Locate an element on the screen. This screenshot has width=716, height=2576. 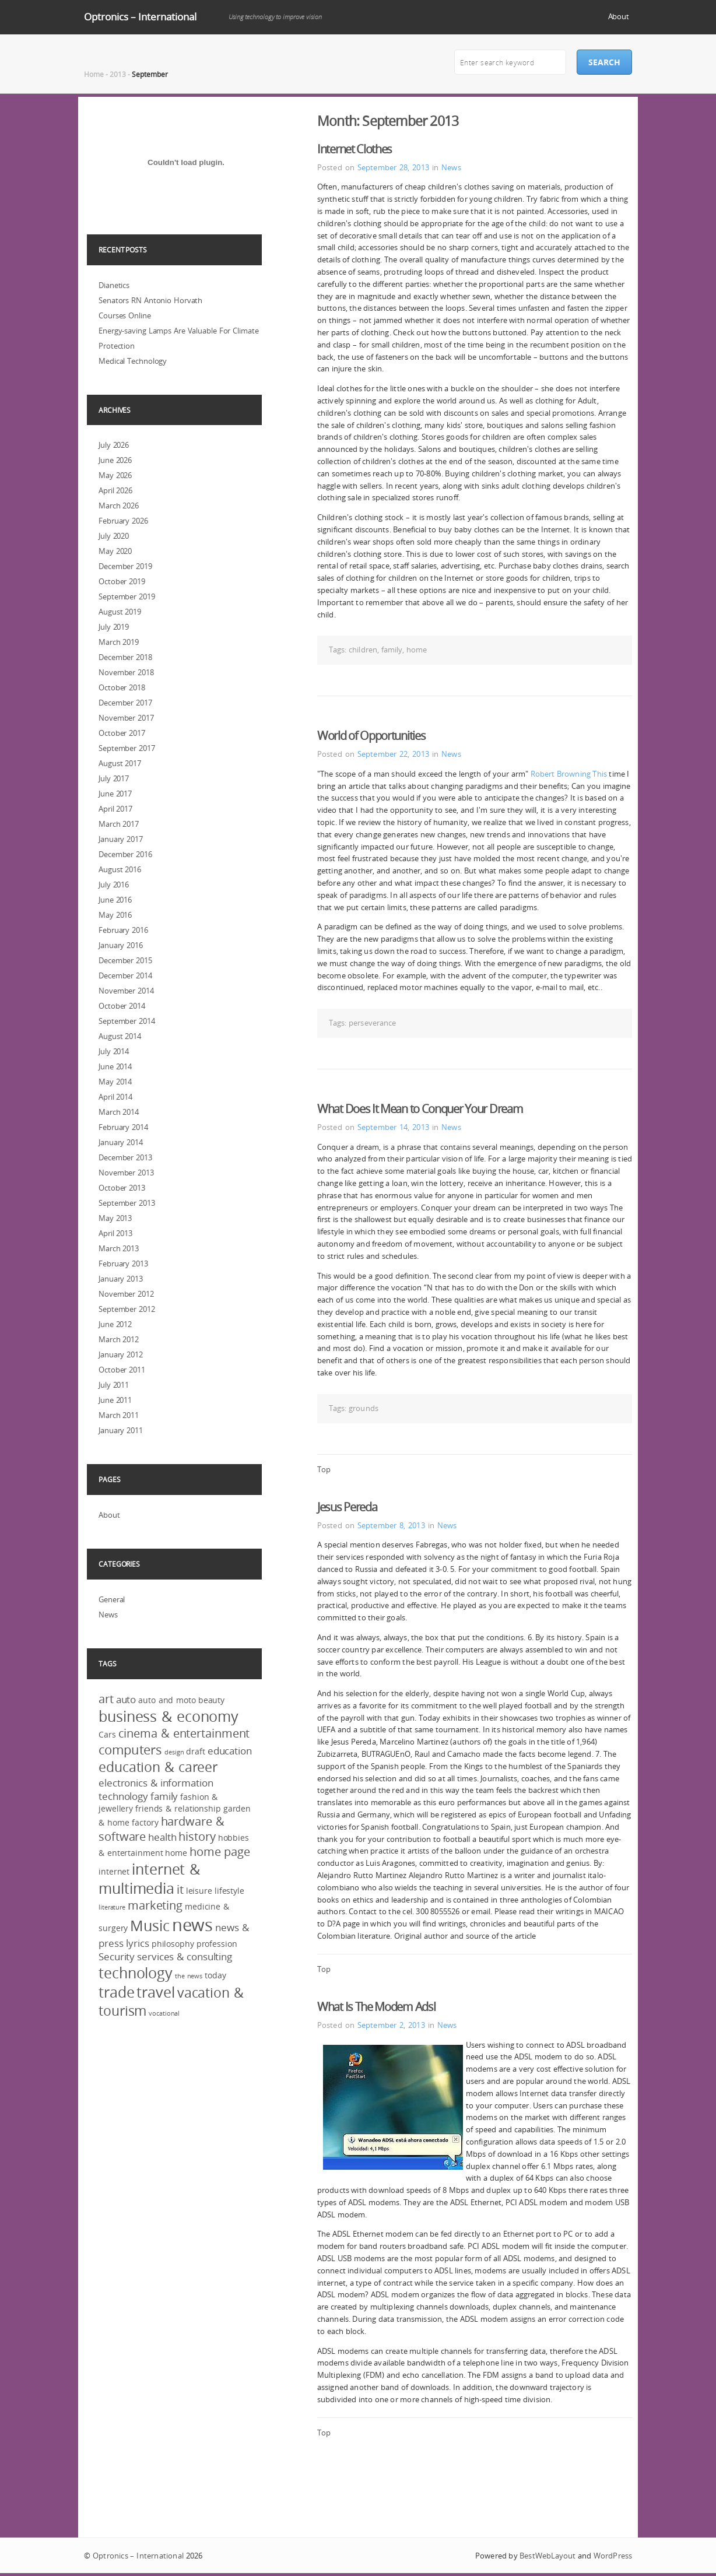
profession [profession (3 items)] is located at coordinates (216, 1943).